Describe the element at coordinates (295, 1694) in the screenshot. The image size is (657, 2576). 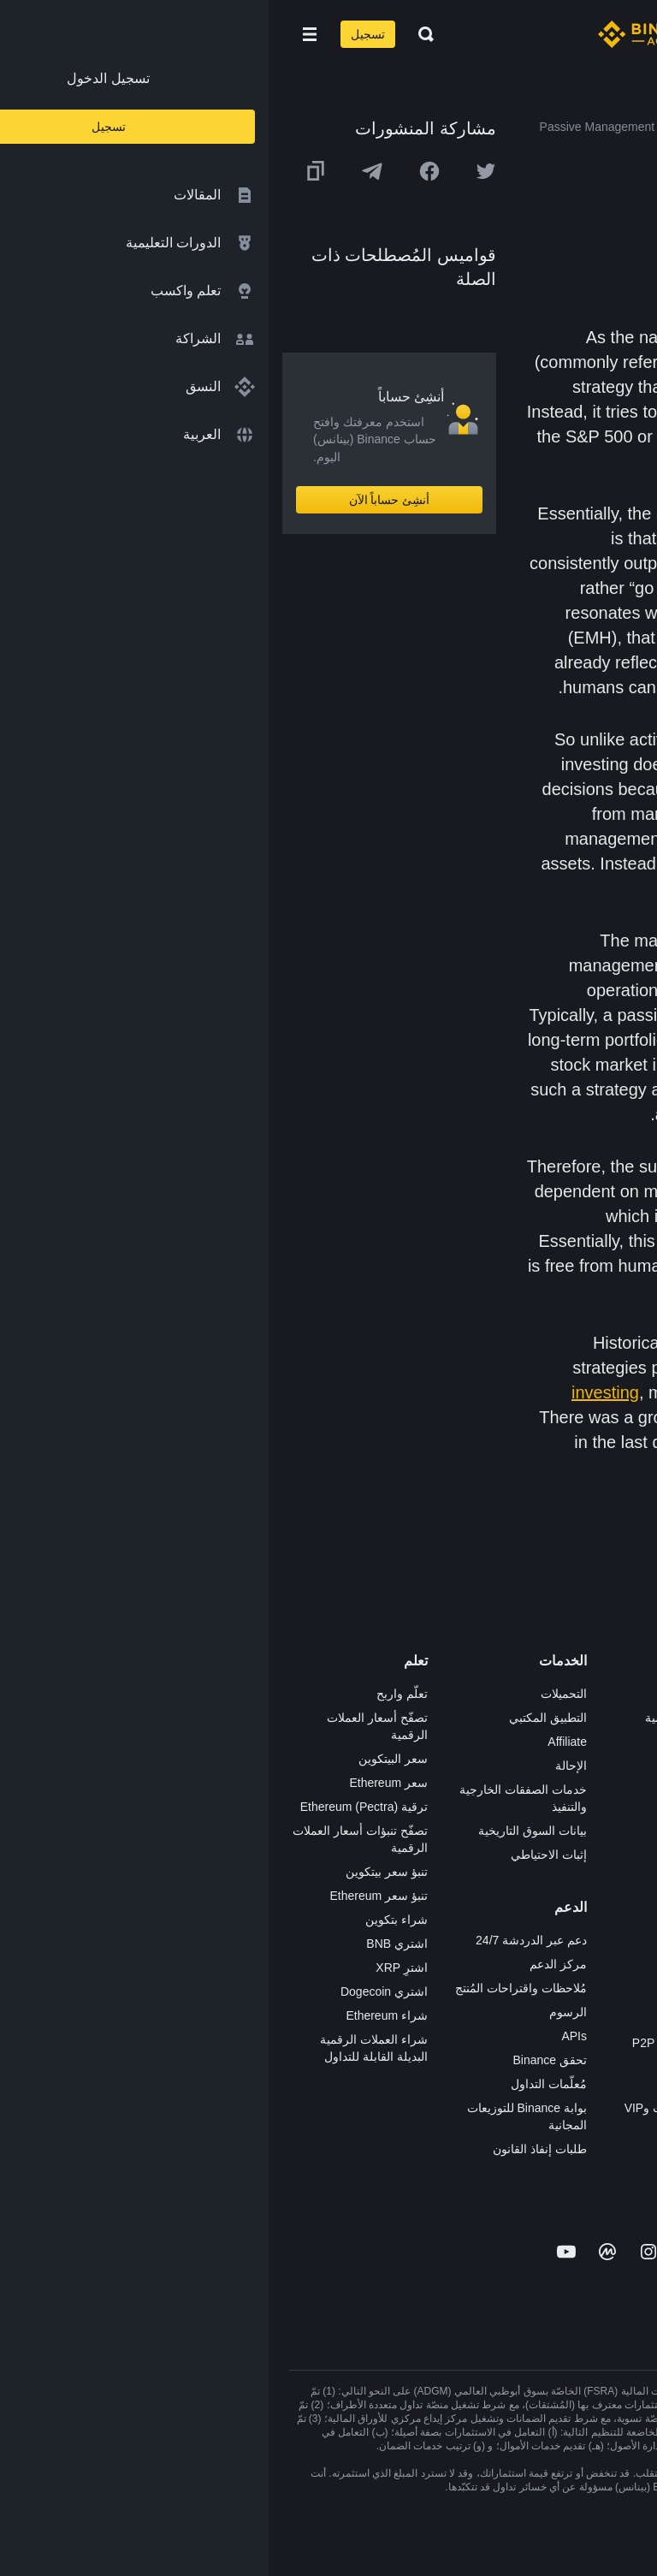
I see `التحميلات` at that location.